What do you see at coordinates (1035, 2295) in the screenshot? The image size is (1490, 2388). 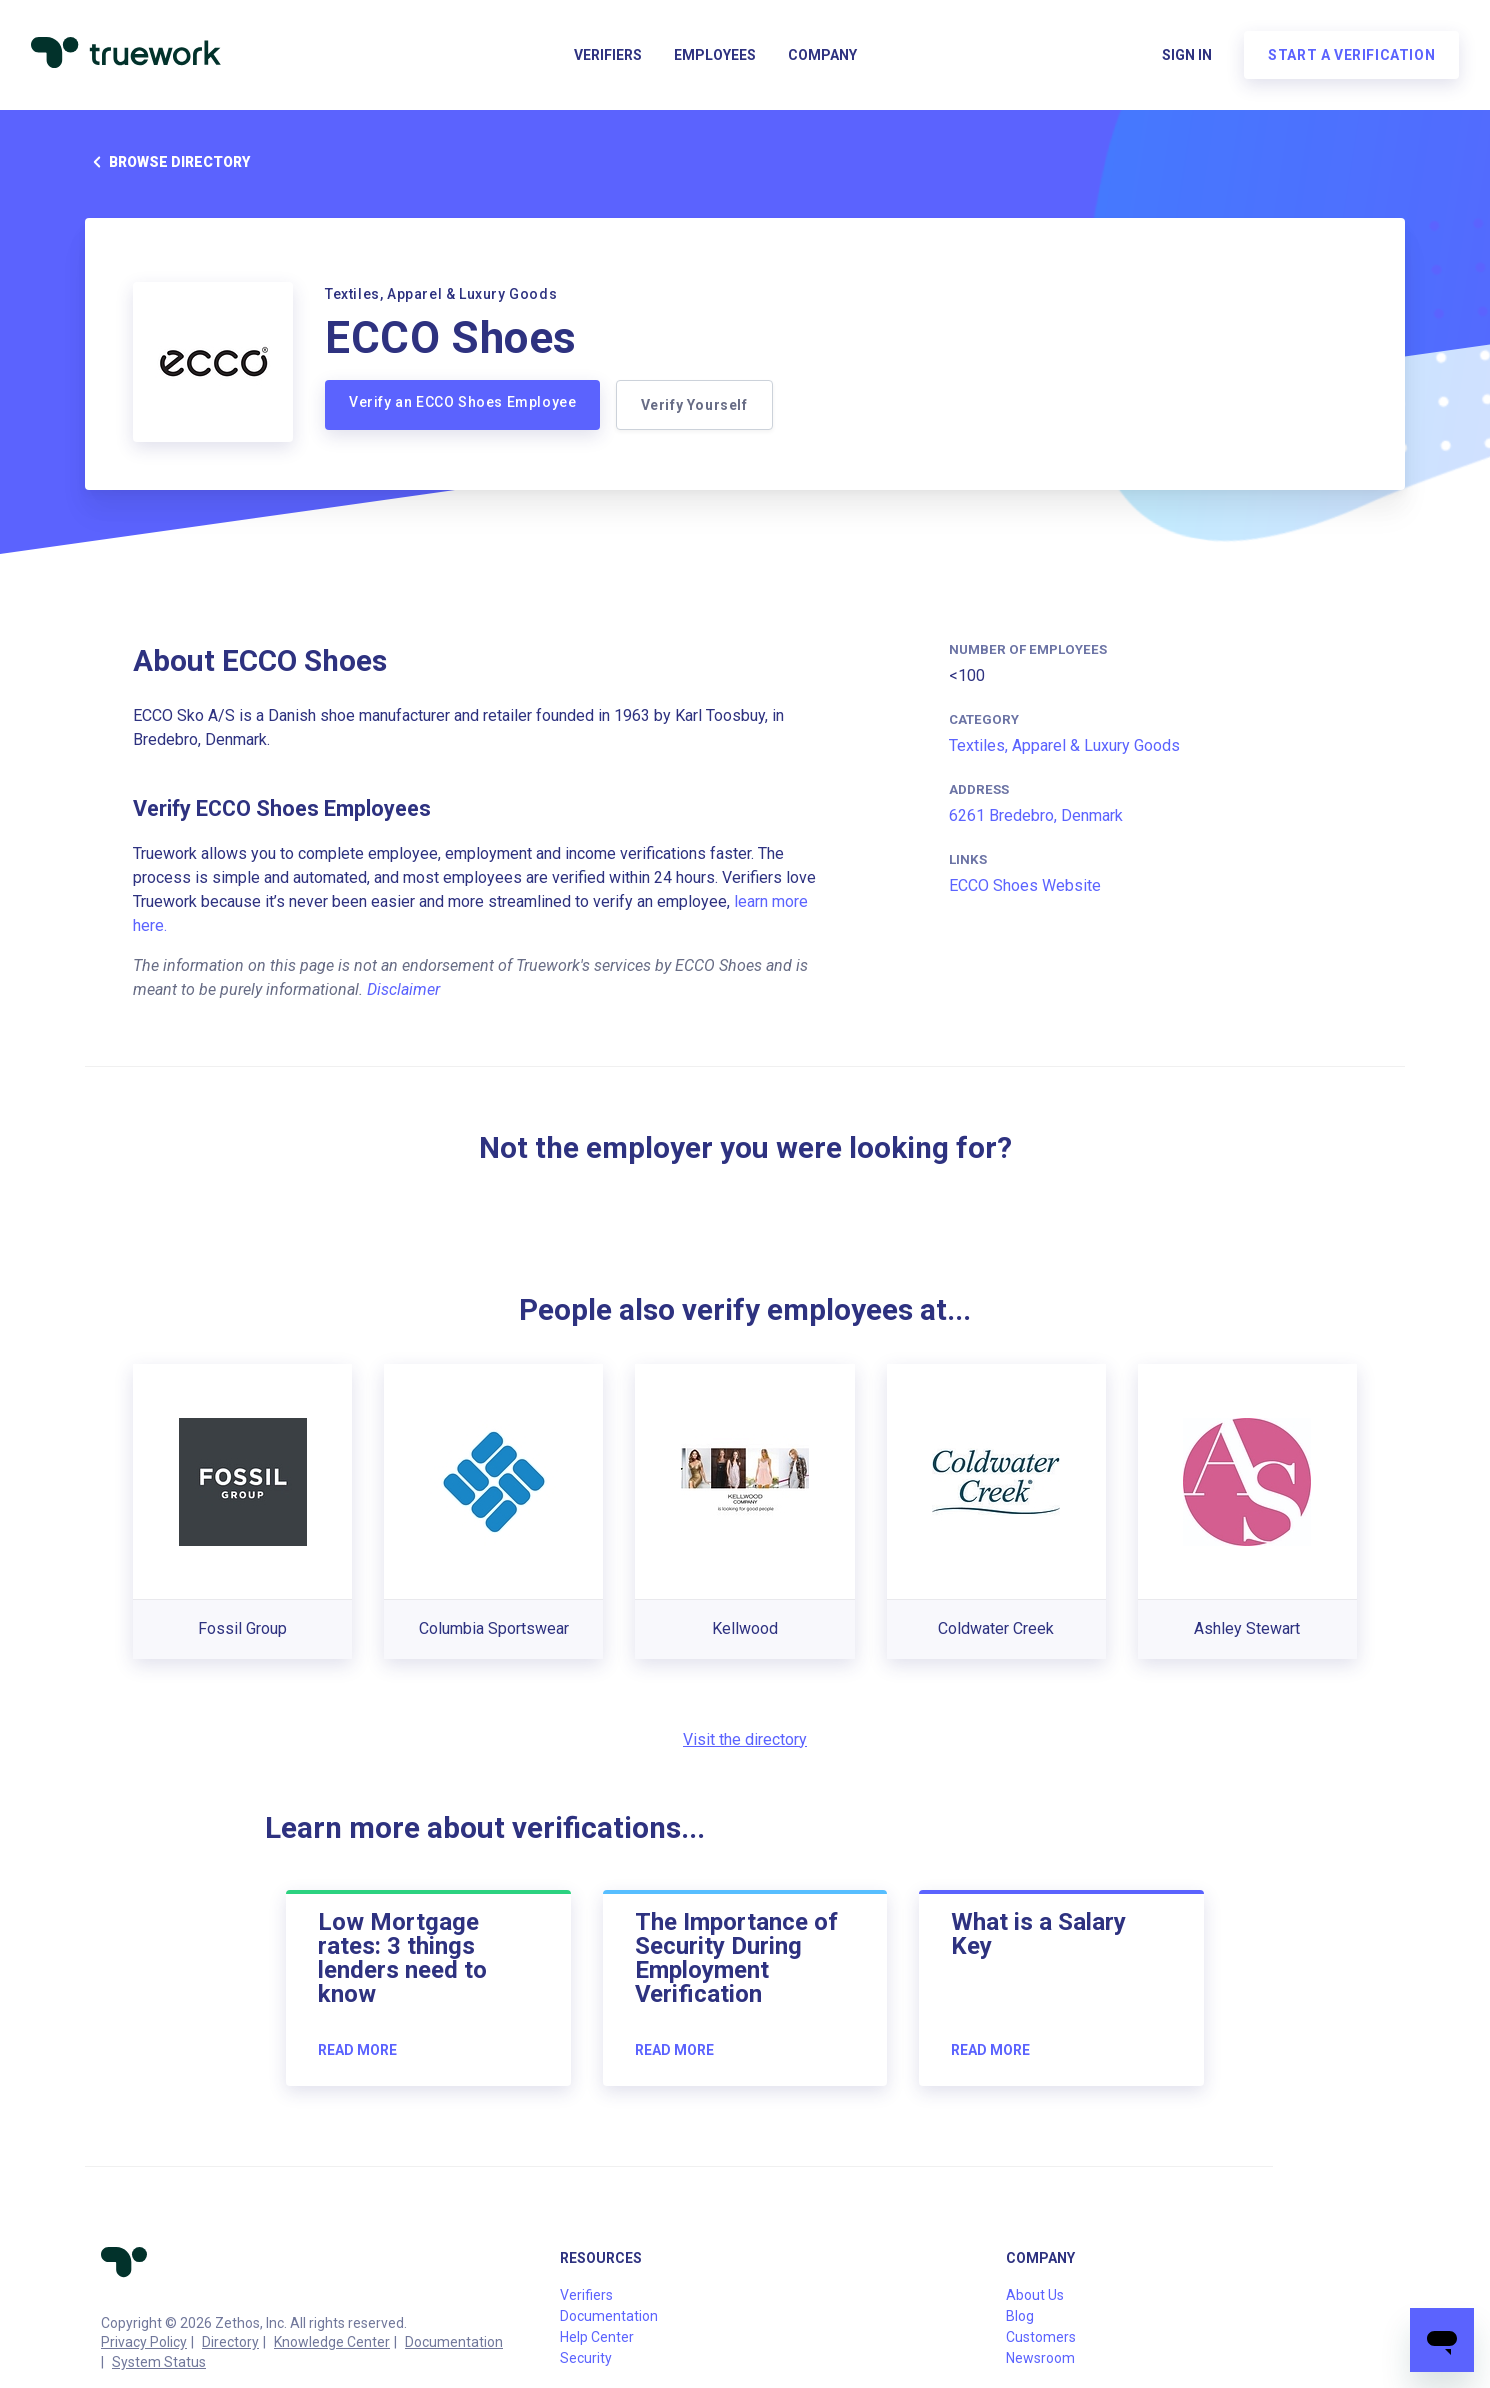 I see `About Us` at bounding box center [1035, 2295].